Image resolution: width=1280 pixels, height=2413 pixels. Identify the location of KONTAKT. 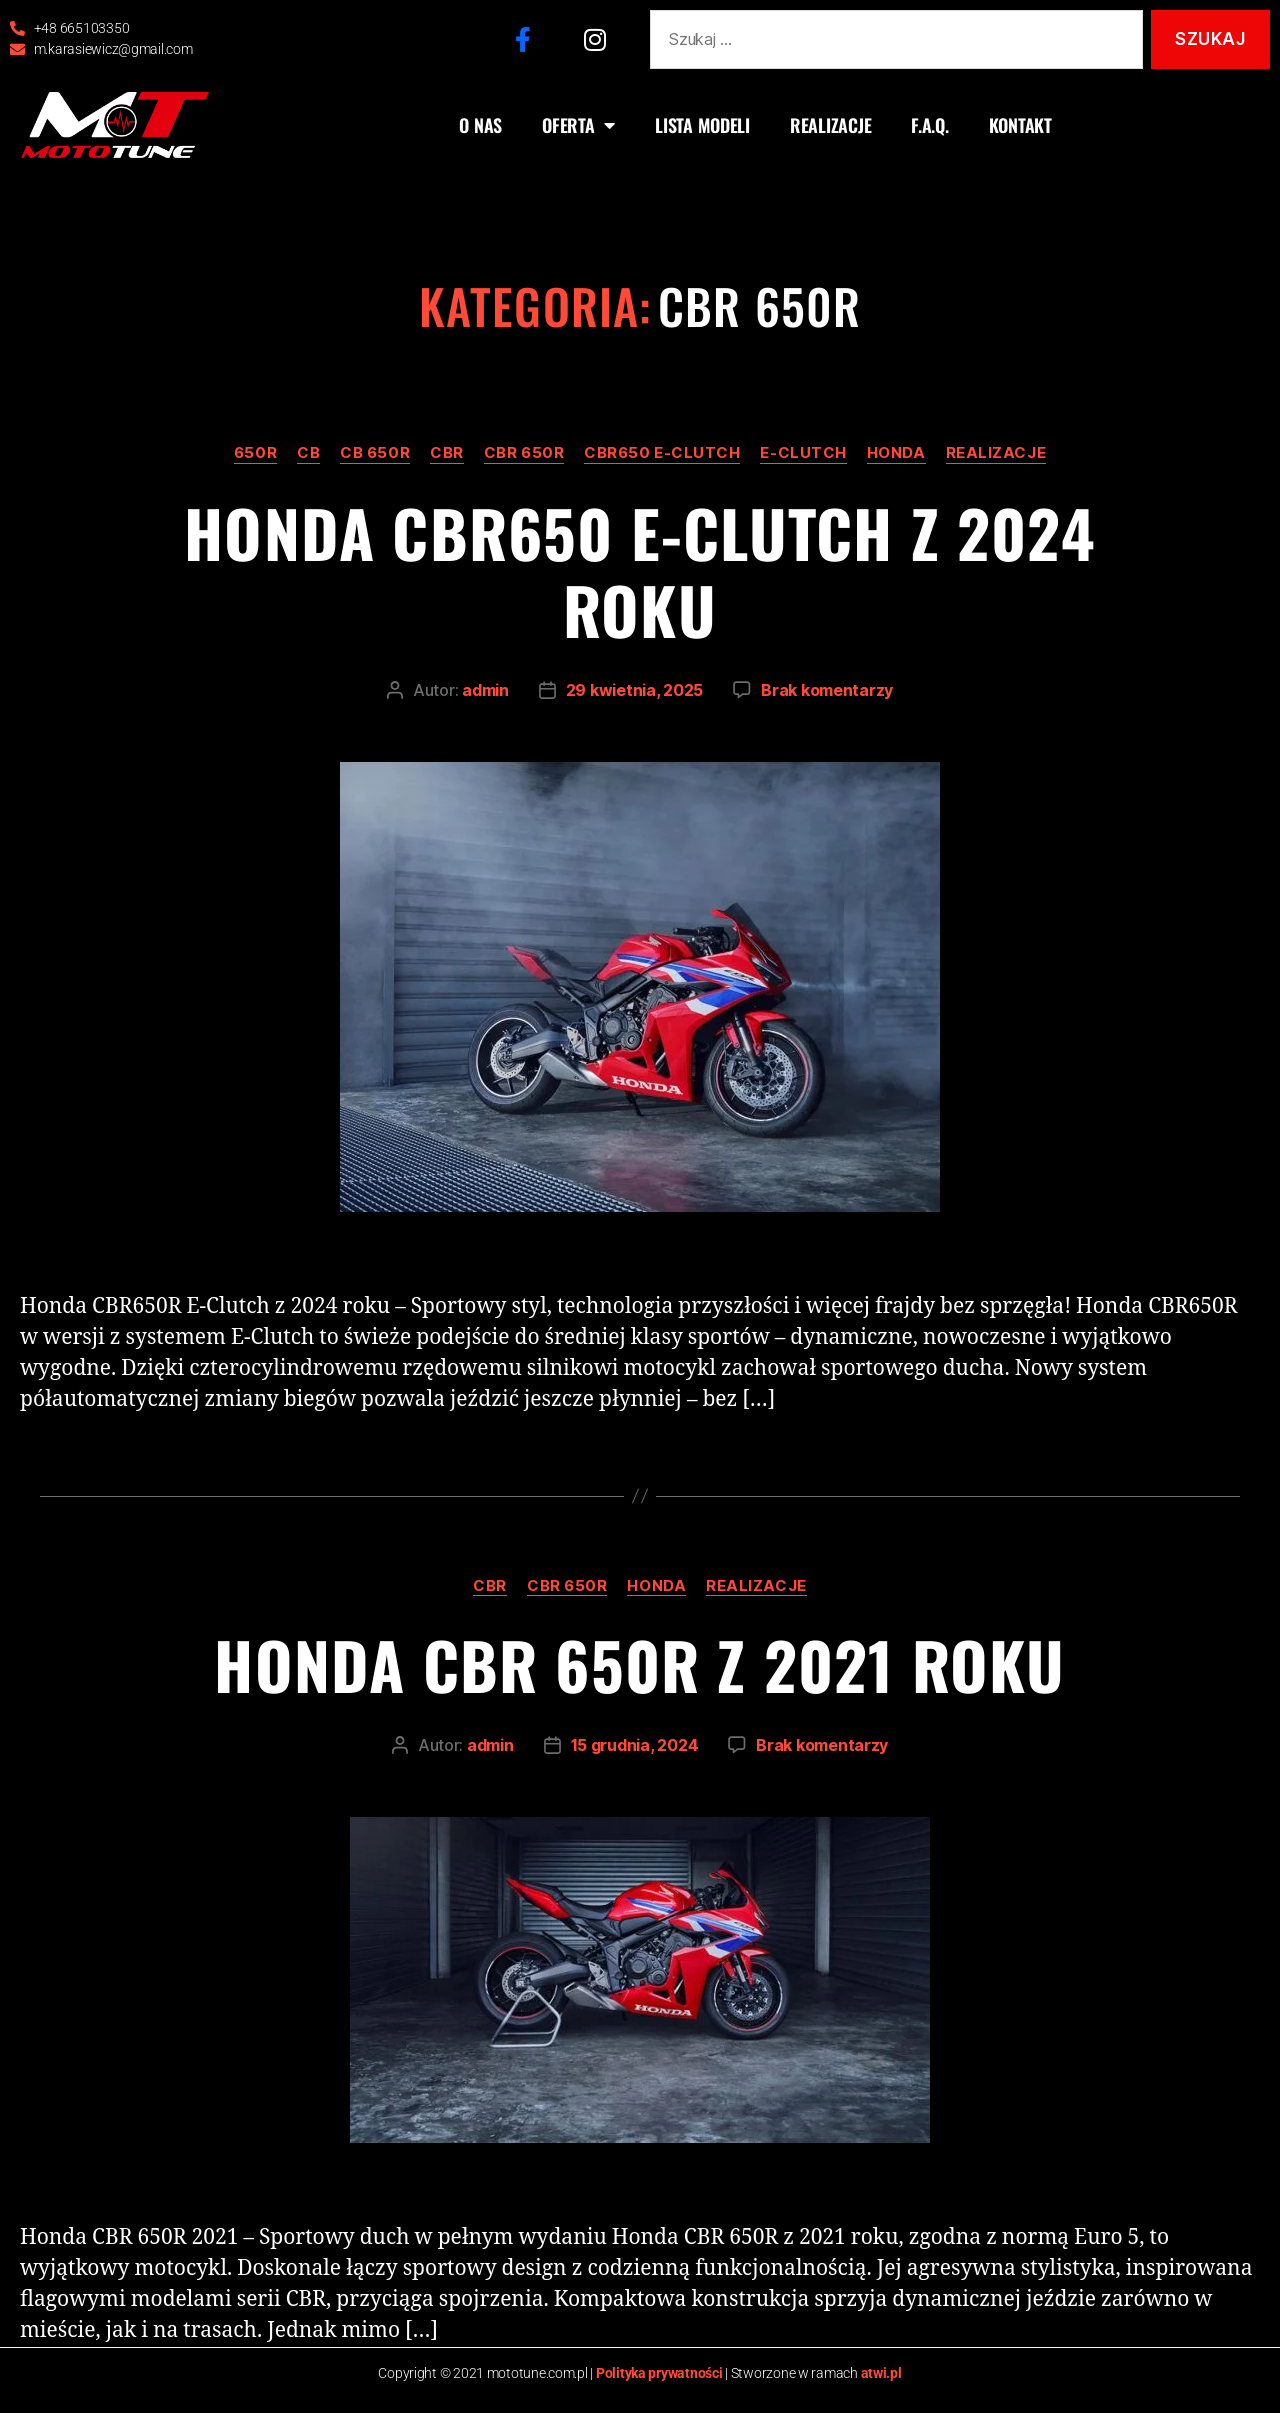
(1020, 125).